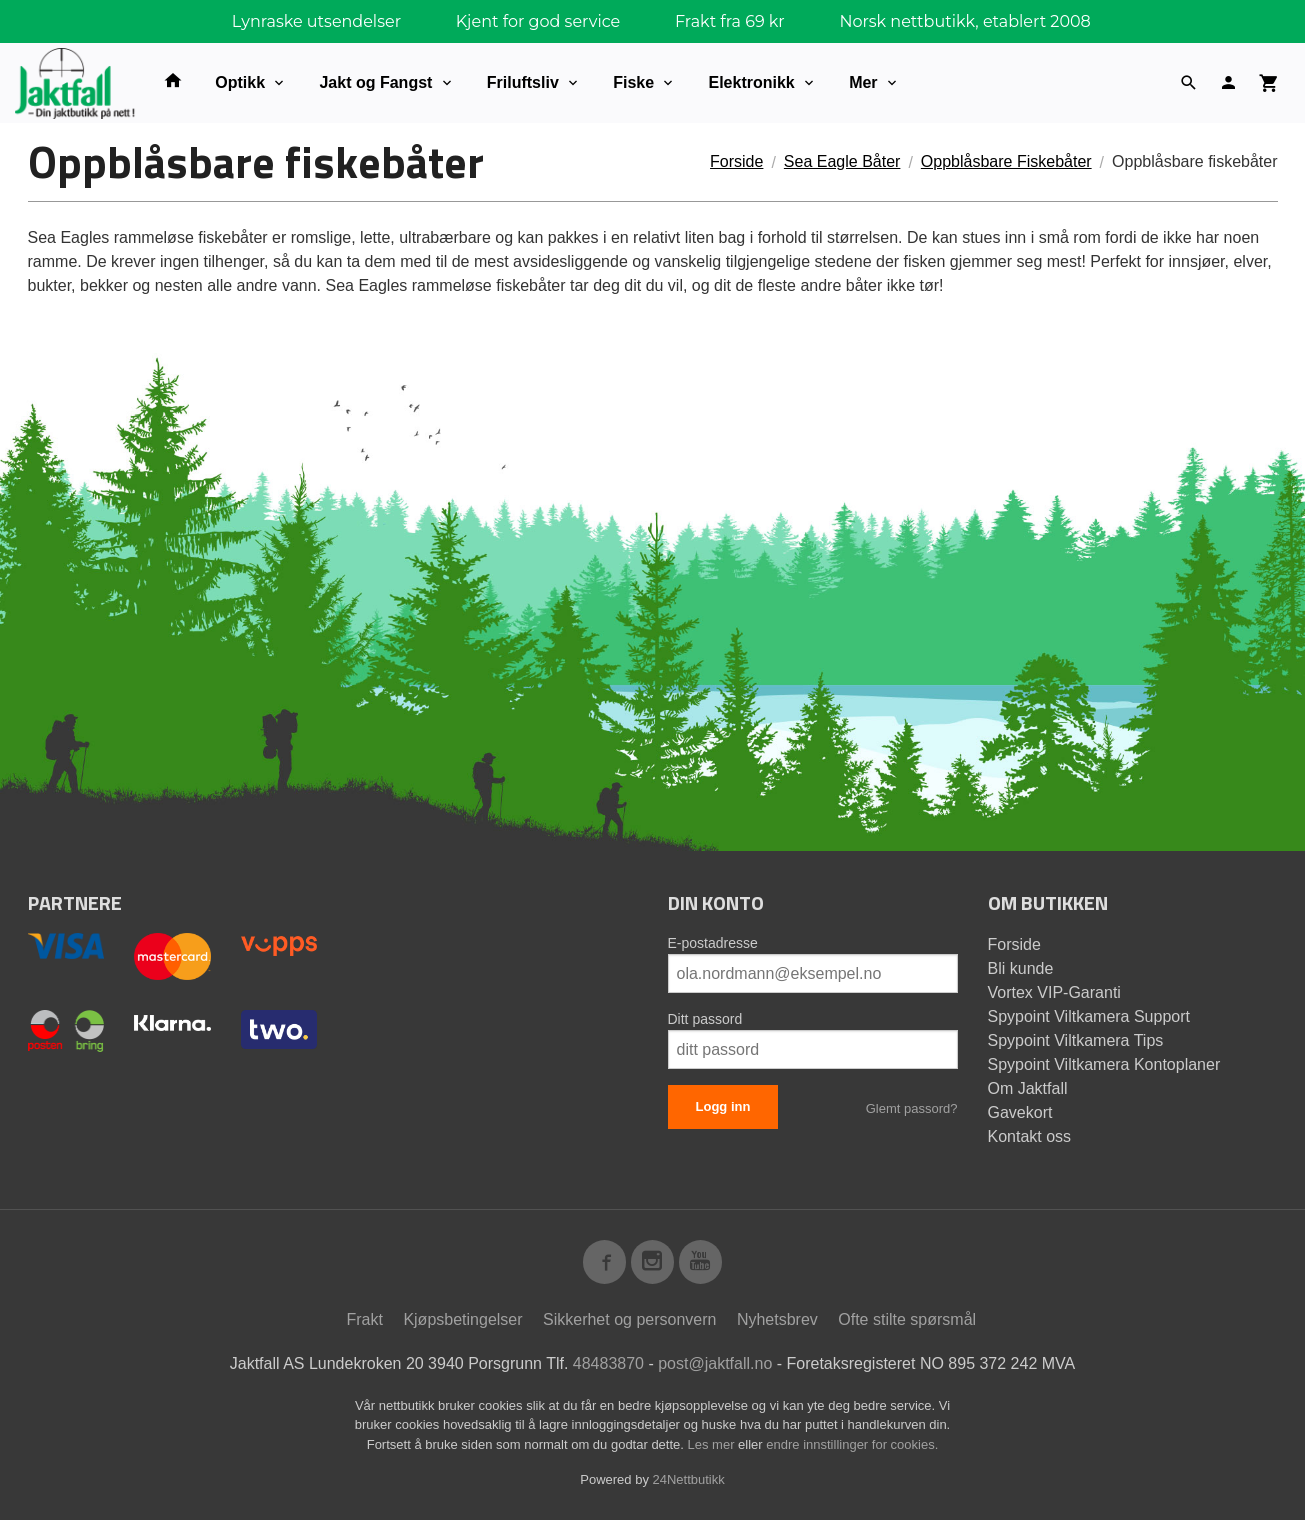  I want to click on 48483870, so click(608, 1363).